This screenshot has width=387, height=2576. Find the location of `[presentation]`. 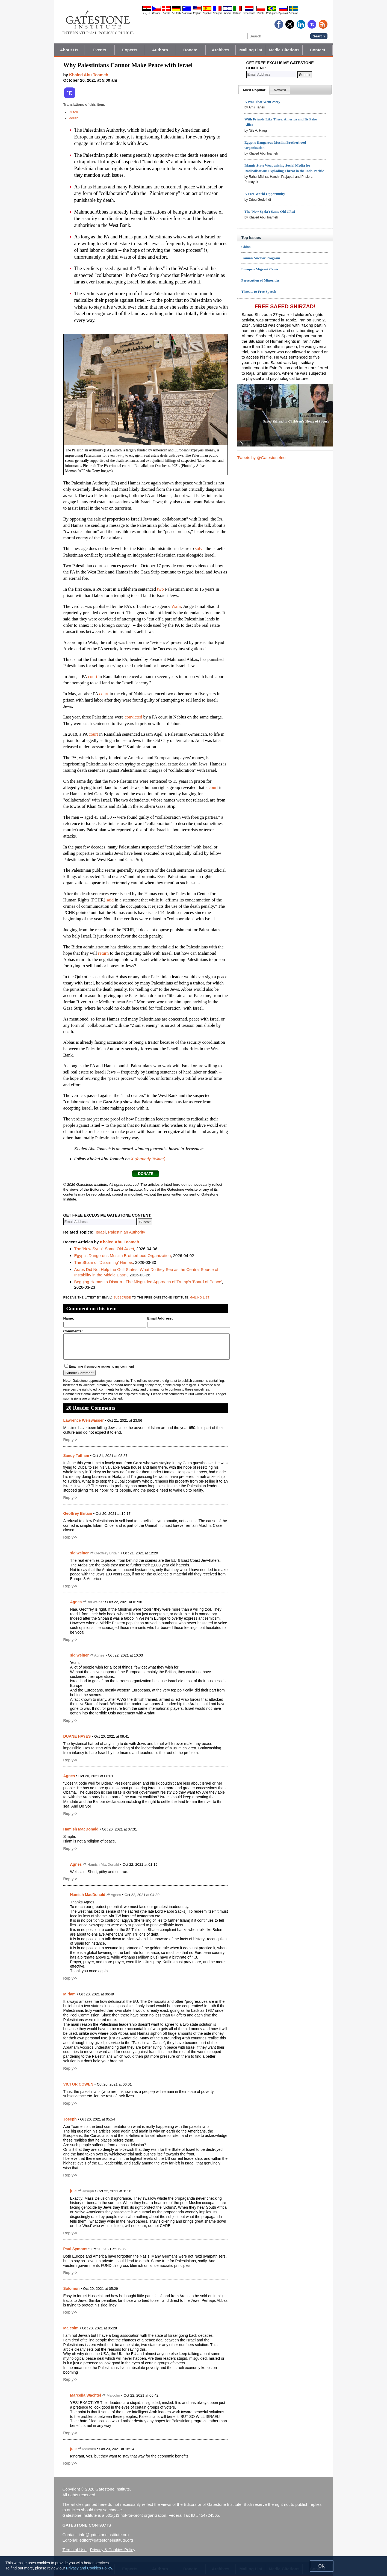

[presentation] is located at coordinates (254, 90).